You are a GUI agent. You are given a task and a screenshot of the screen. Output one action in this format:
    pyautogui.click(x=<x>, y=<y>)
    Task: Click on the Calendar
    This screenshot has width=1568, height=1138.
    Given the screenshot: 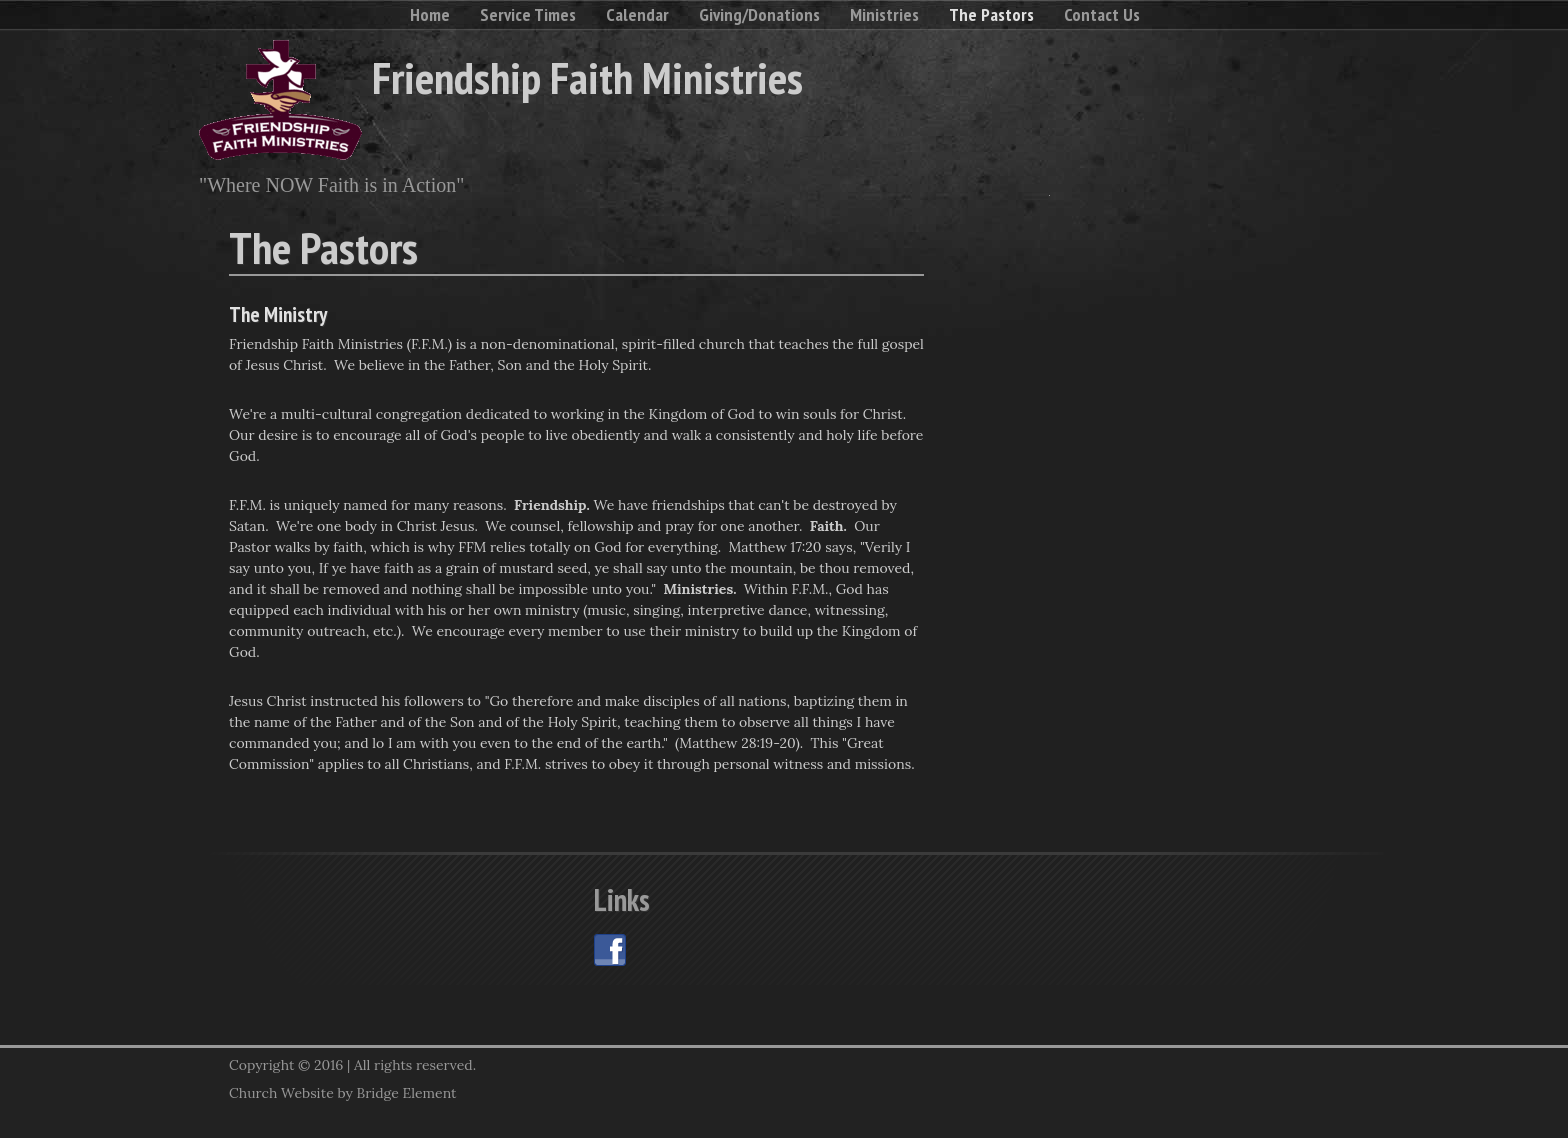 What is the action you would take?
    pyautogui.click(x=637, y=14)
    